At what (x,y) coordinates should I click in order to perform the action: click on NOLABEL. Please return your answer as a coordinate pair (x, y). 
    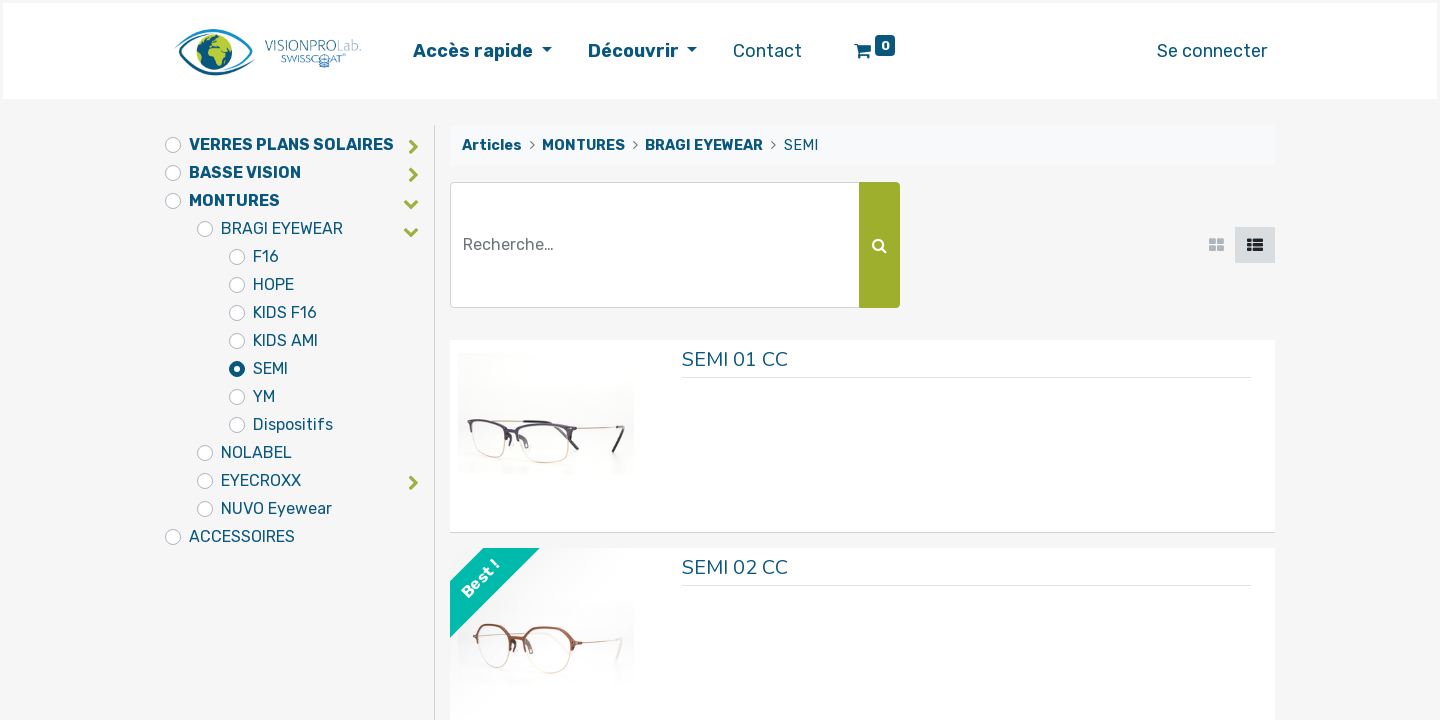
    Looking at the image, I should click on (256, 452).